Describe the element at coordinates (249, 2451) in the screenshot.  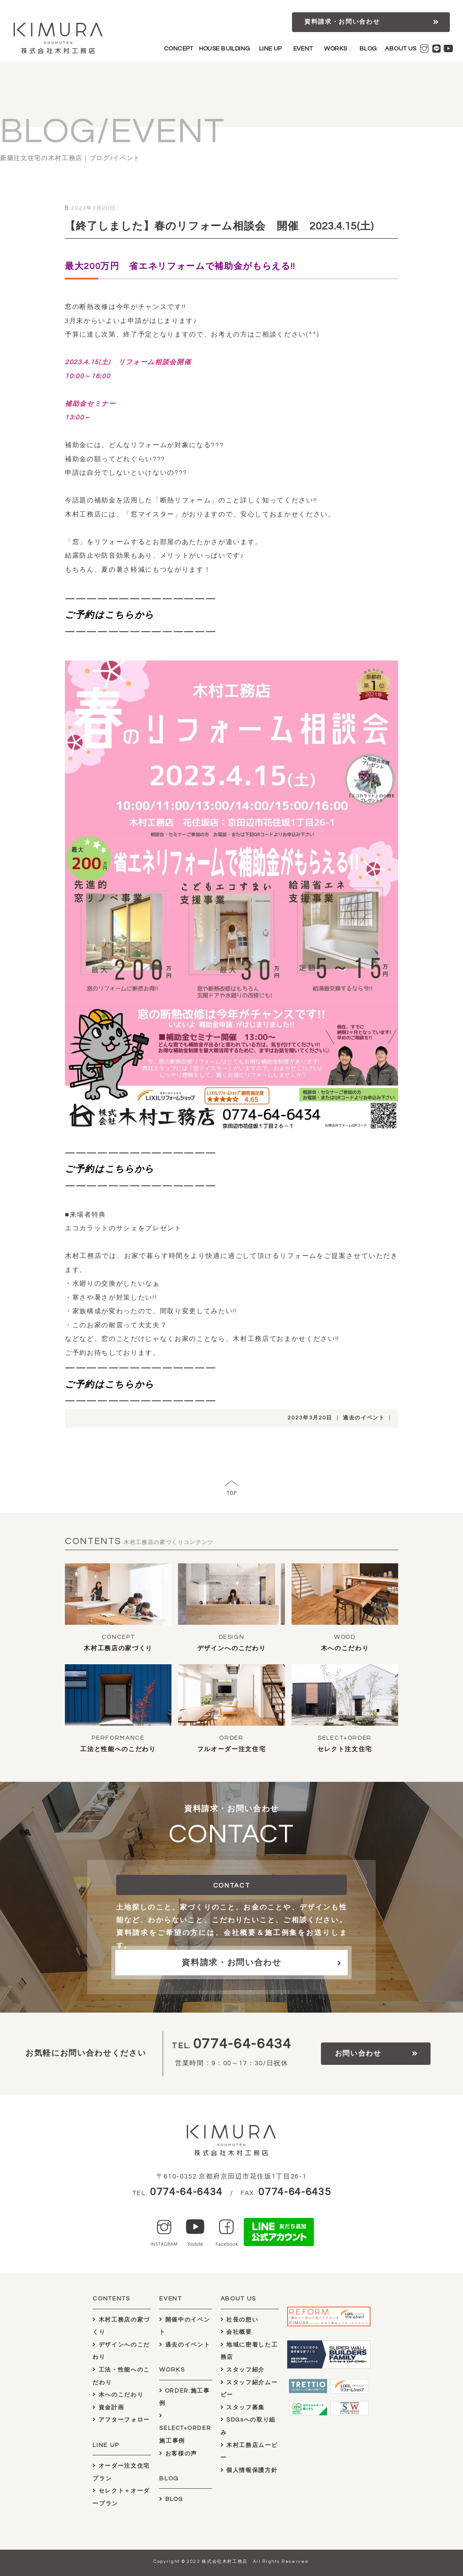
I see `木村工務店ムービー` at that location.